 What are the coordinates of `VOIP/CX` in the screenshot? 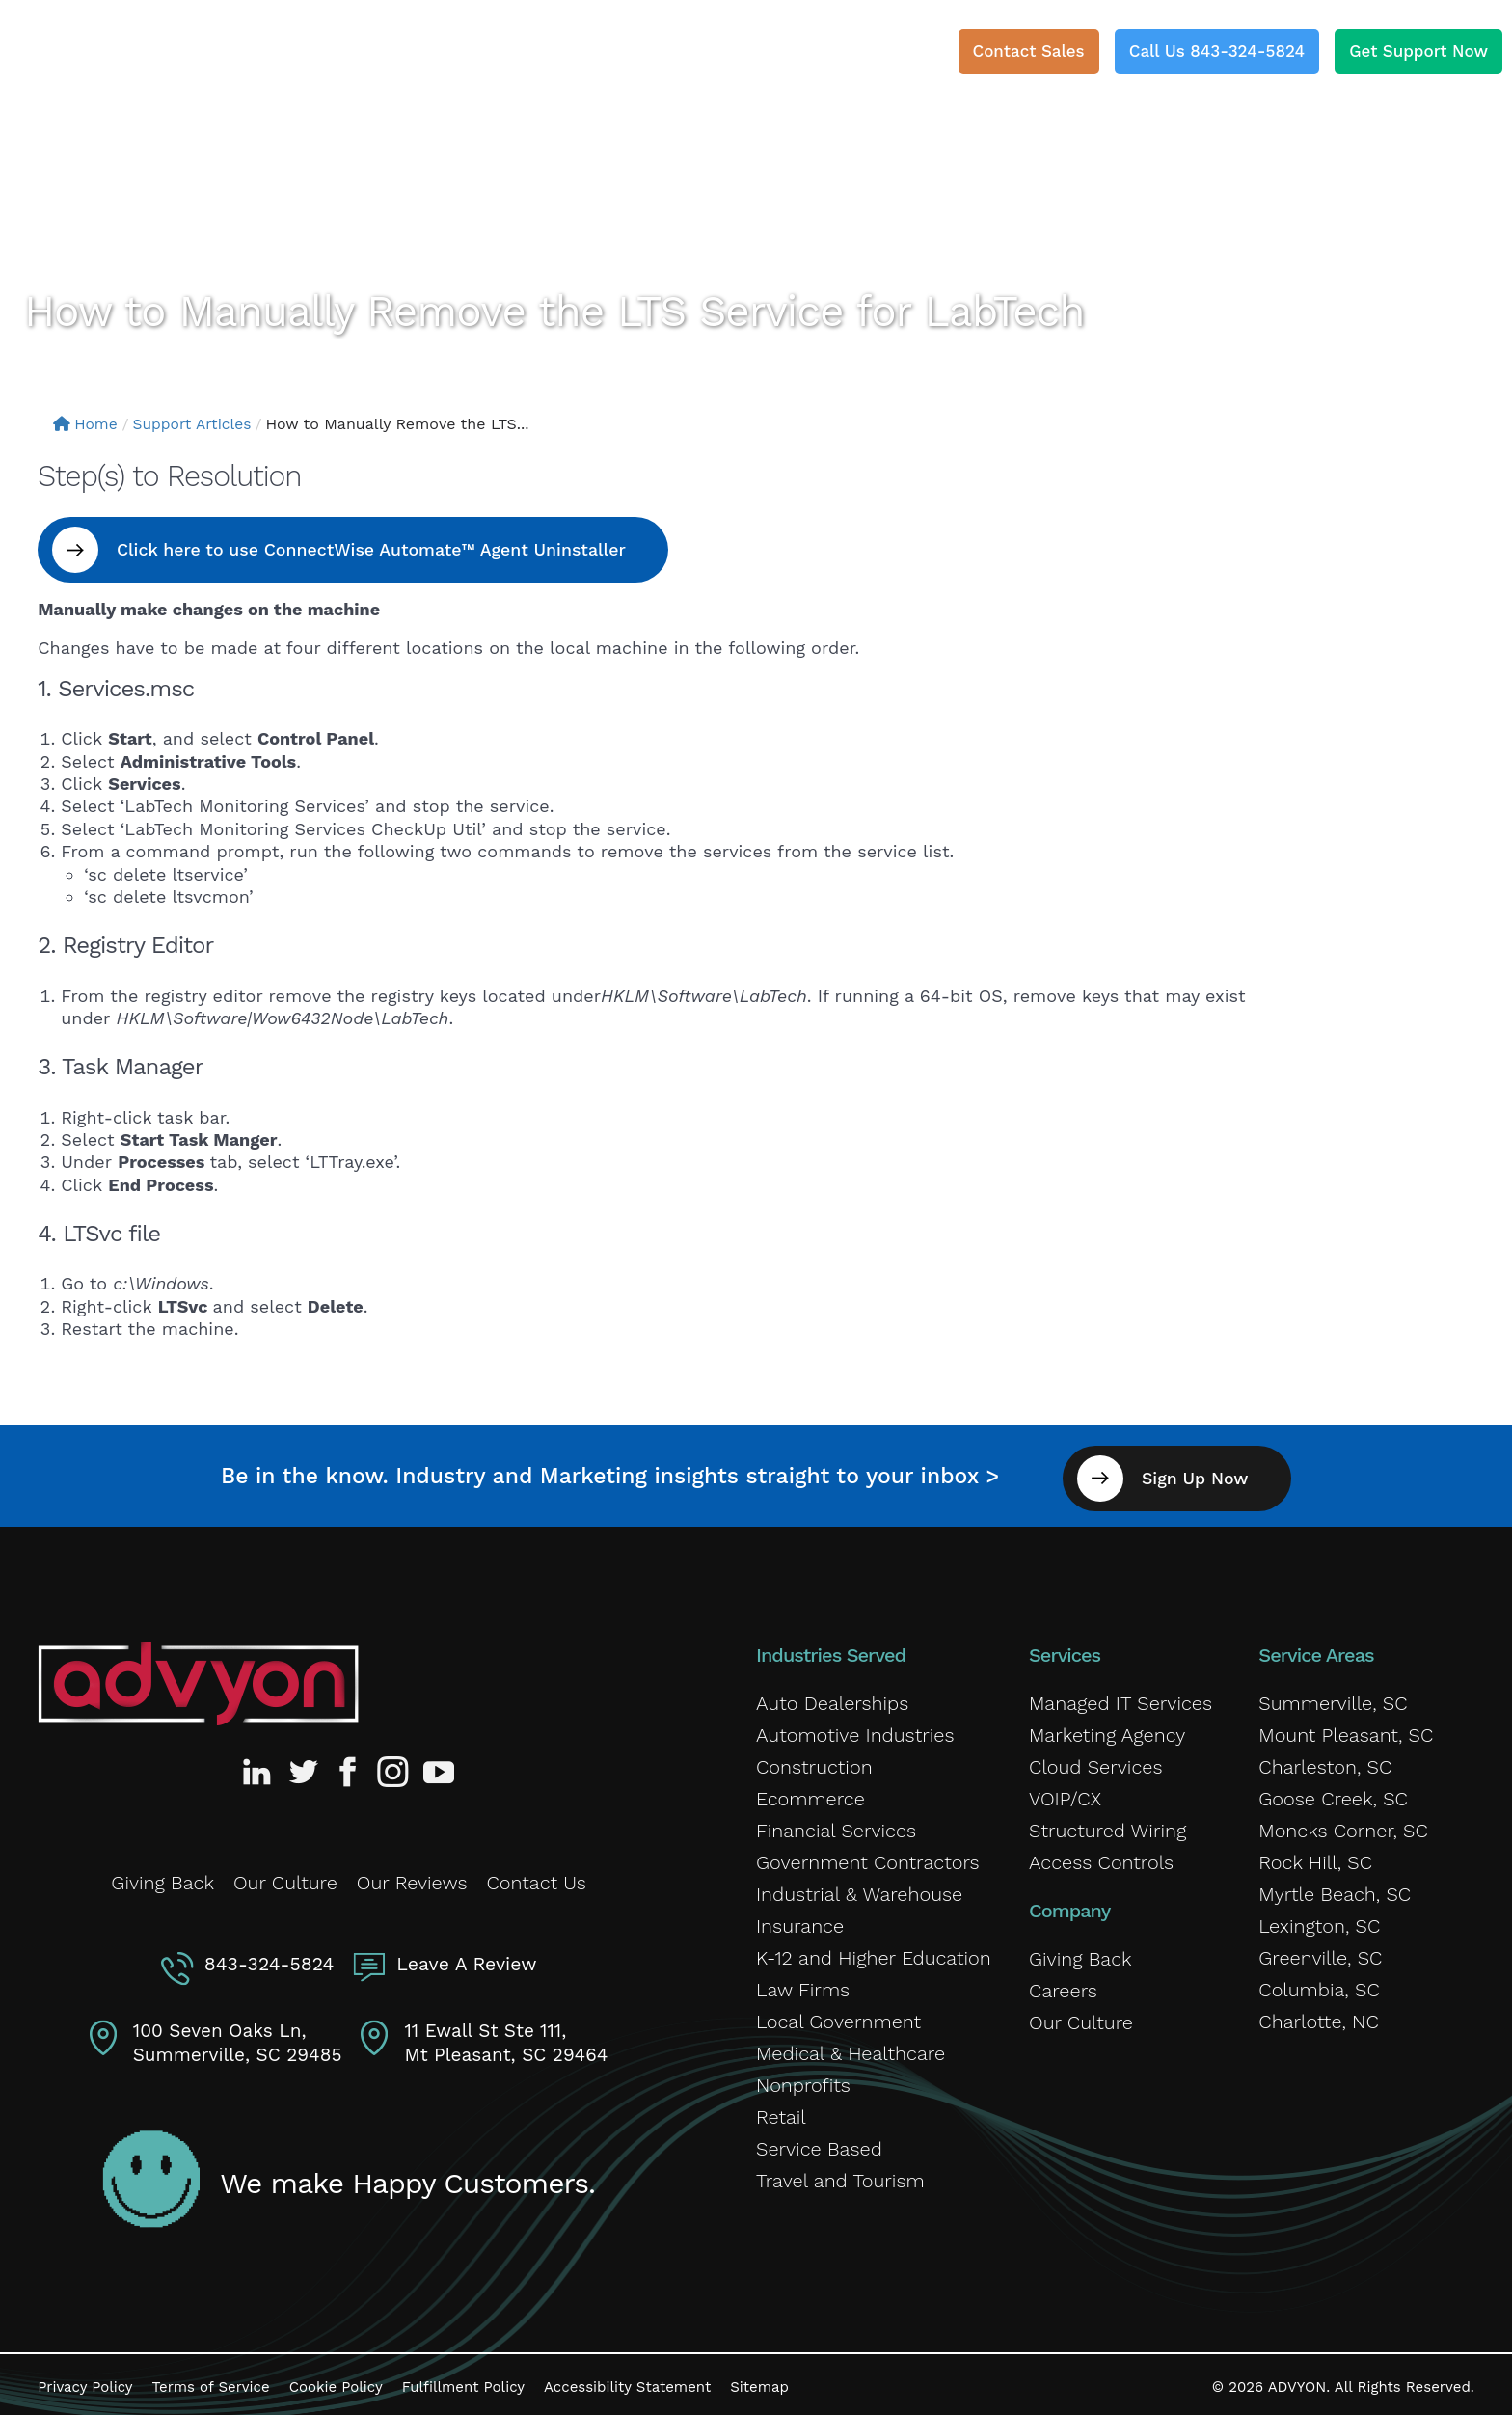 It's located at (1065, 1794).